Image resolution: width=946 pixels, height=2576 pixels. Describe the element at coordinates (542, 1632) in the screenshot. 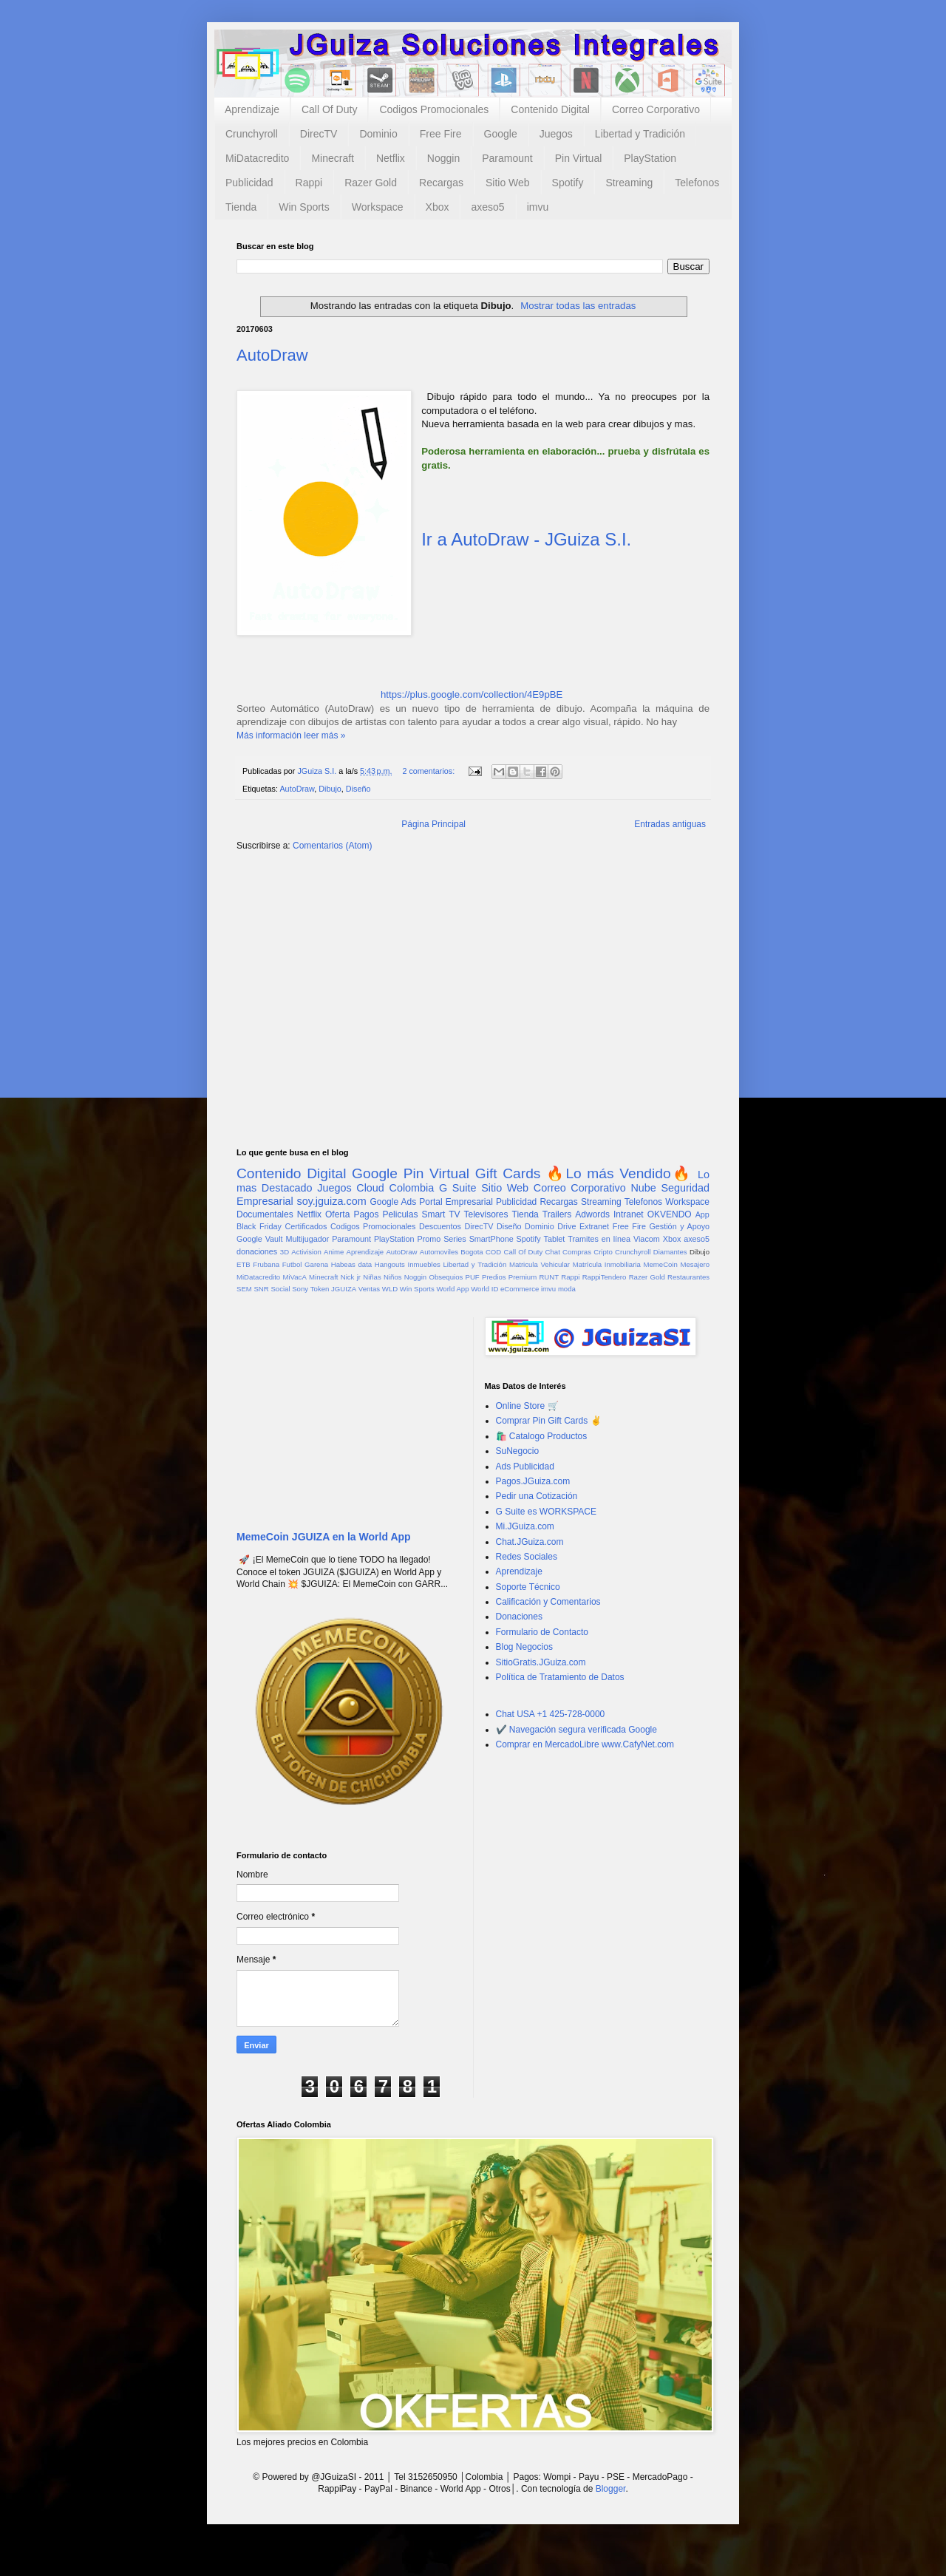

I see `Formulario de Contacto` at that location.